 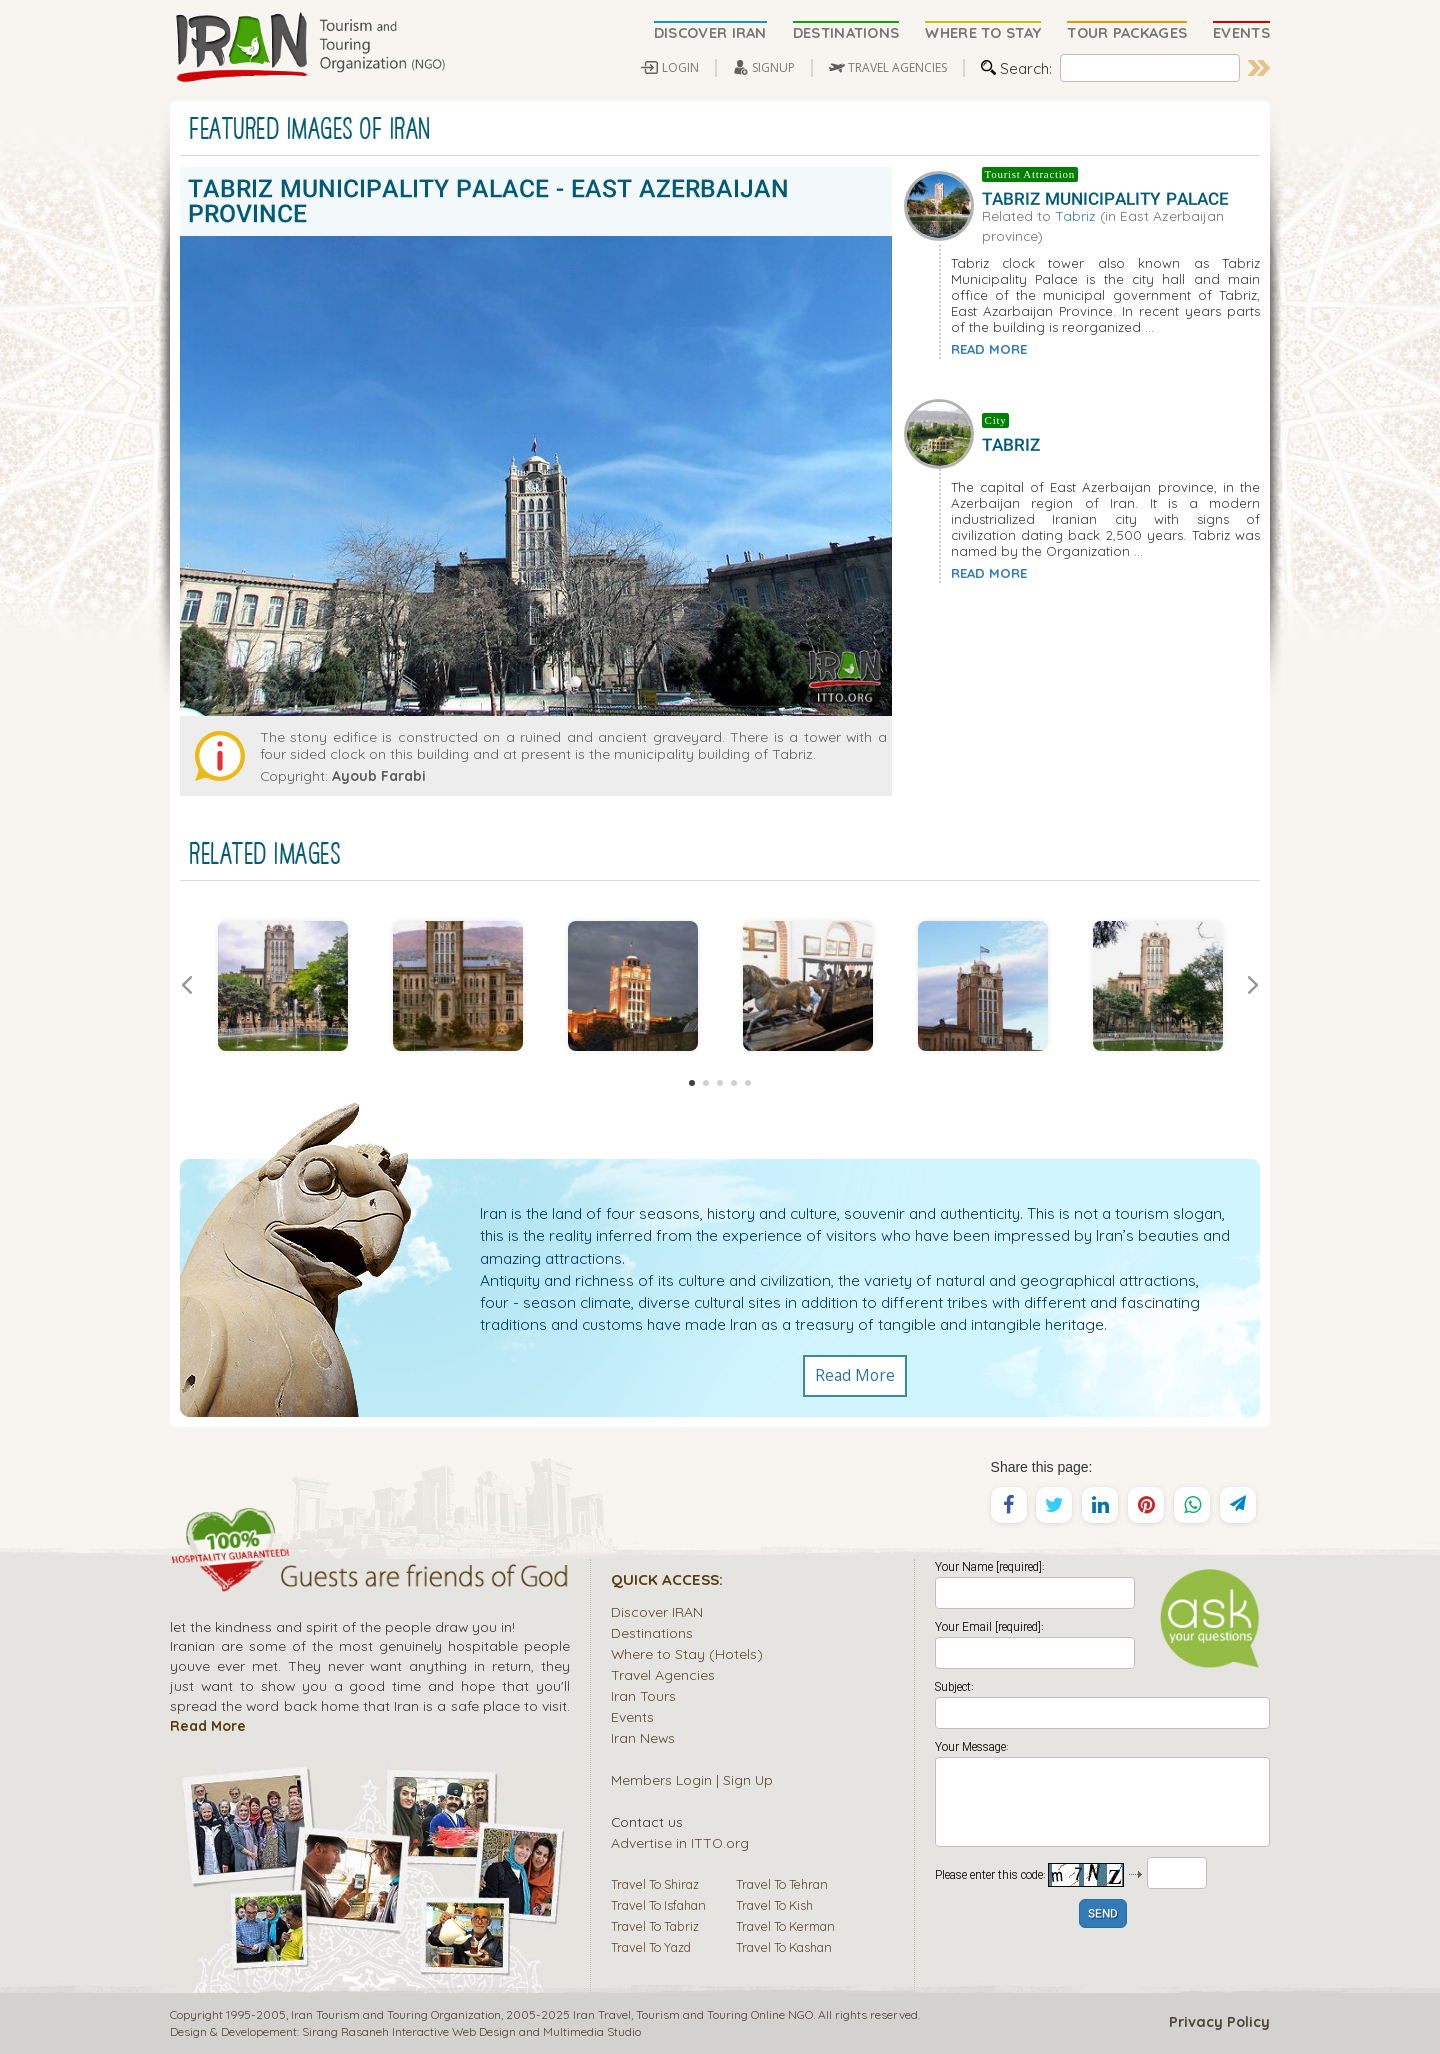 I want to click on Travel To Shiraz, so click(x=655, y=1884).